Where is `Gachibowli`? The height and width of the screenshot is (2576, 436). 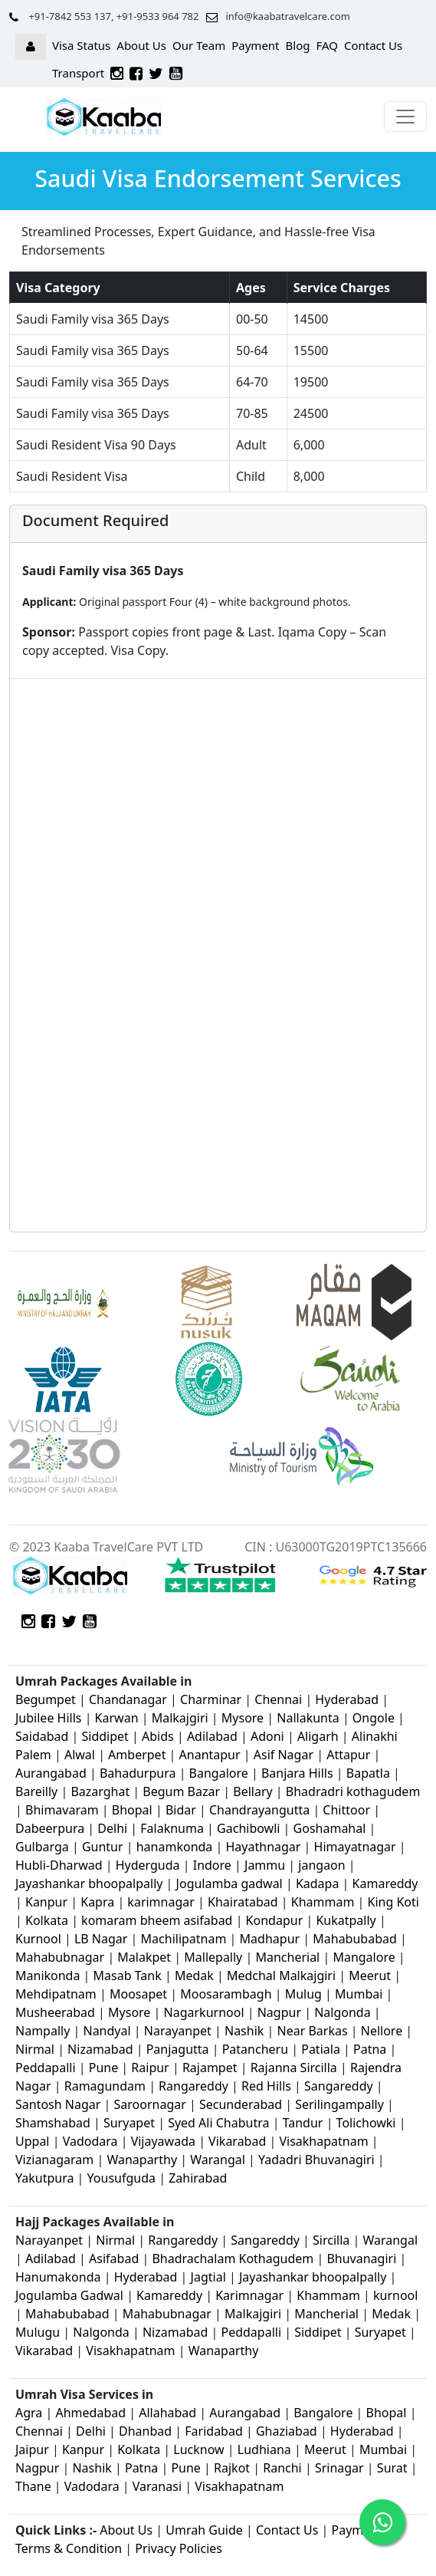 Gachibowli is located at coordinates (248, 1828).